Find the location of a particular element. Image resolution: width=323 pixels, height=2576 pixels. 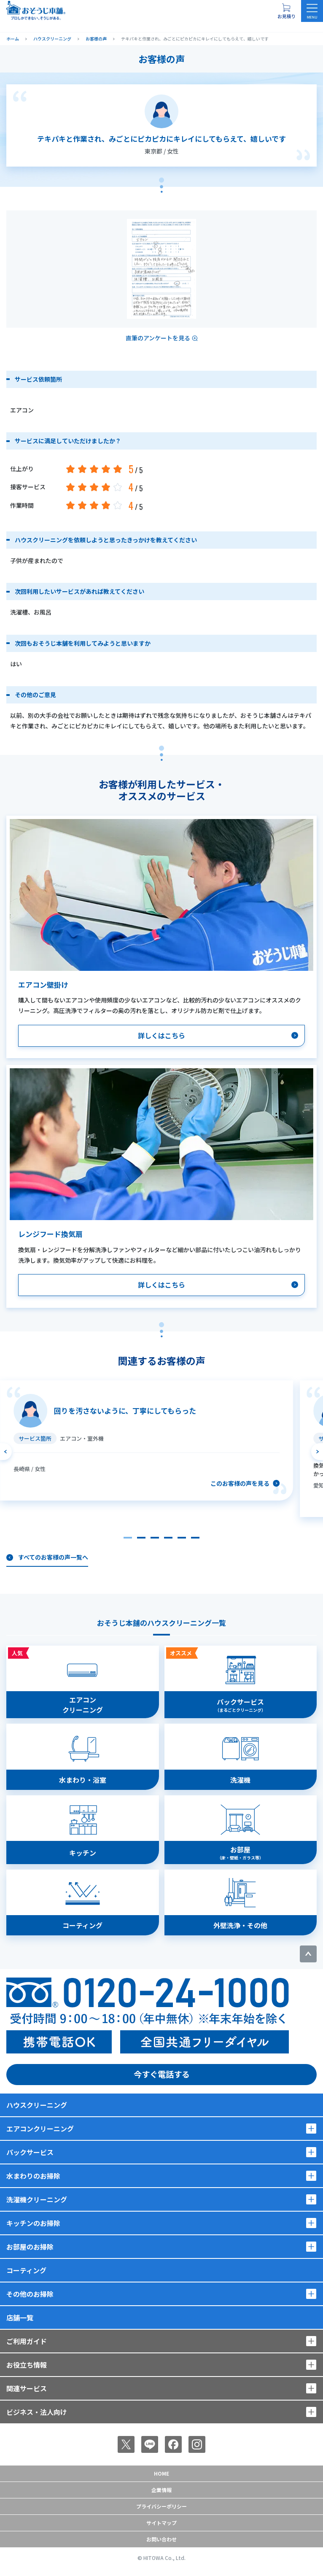

今すぐ電話する is located at coordinates (162, 2074).